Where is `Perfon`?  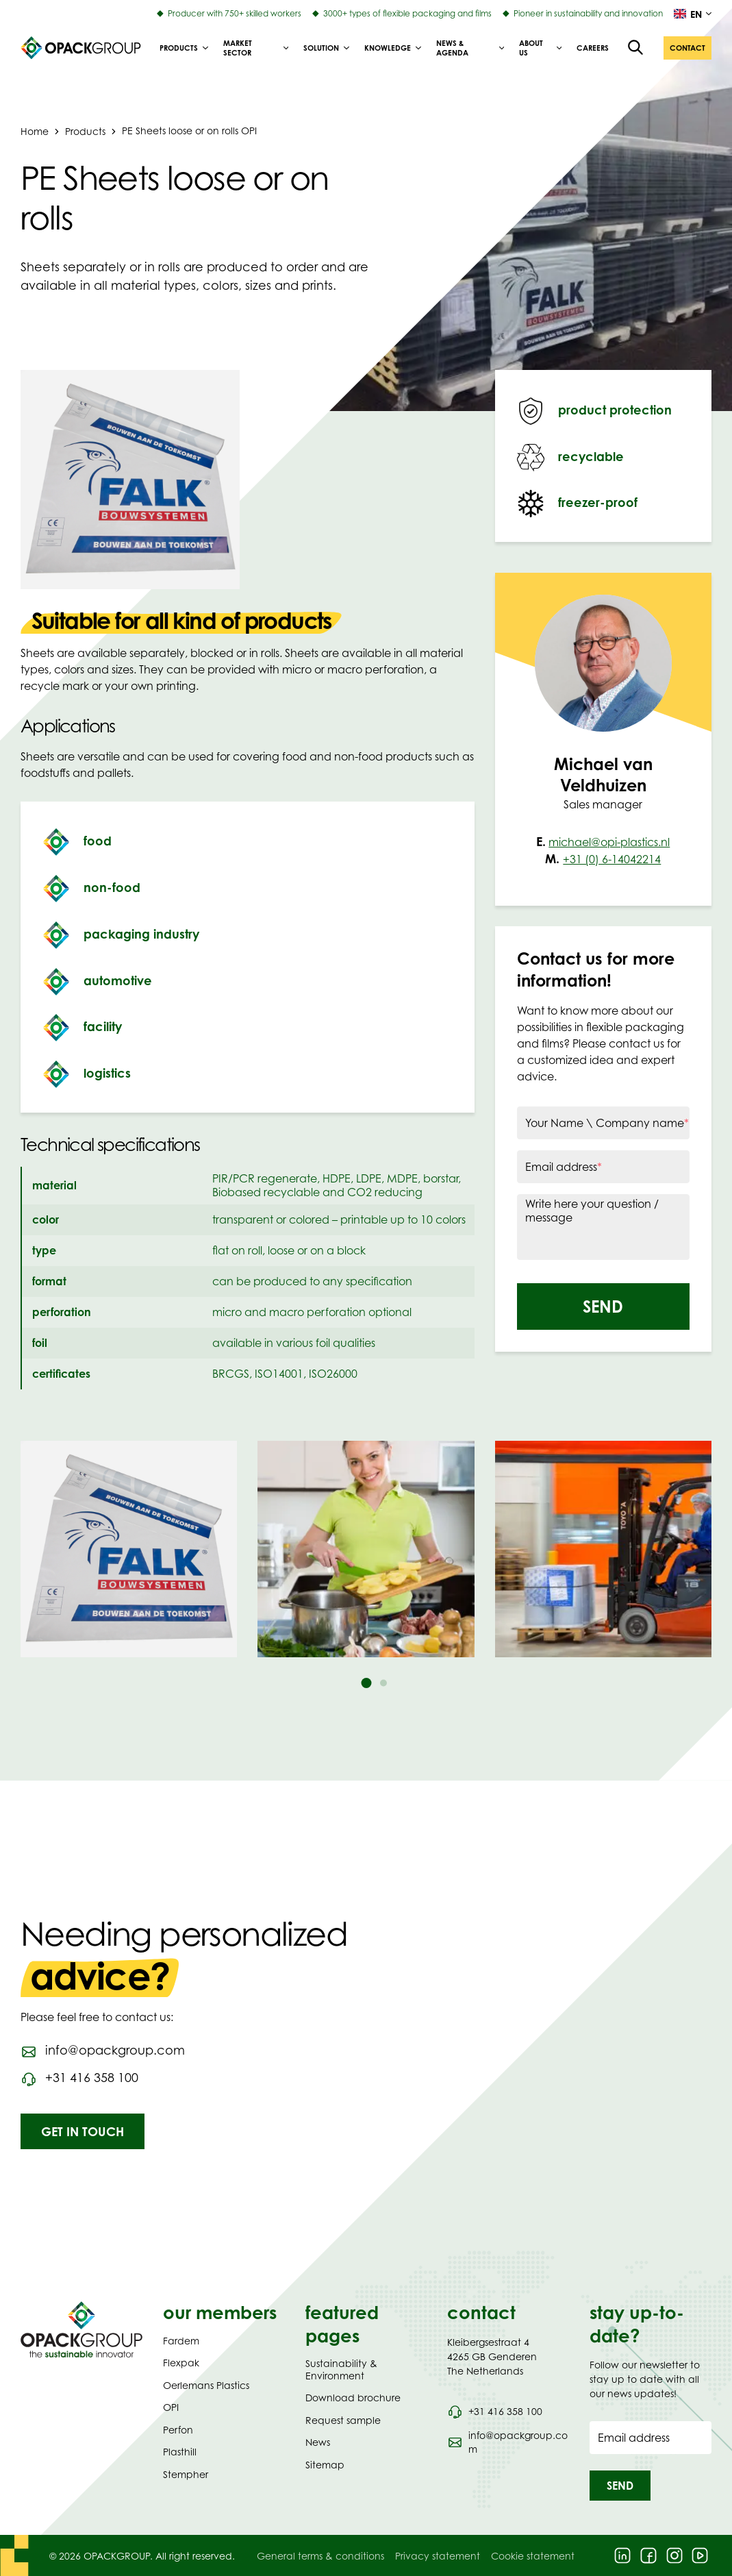
Perfon is located at coordinates (178, 2430).